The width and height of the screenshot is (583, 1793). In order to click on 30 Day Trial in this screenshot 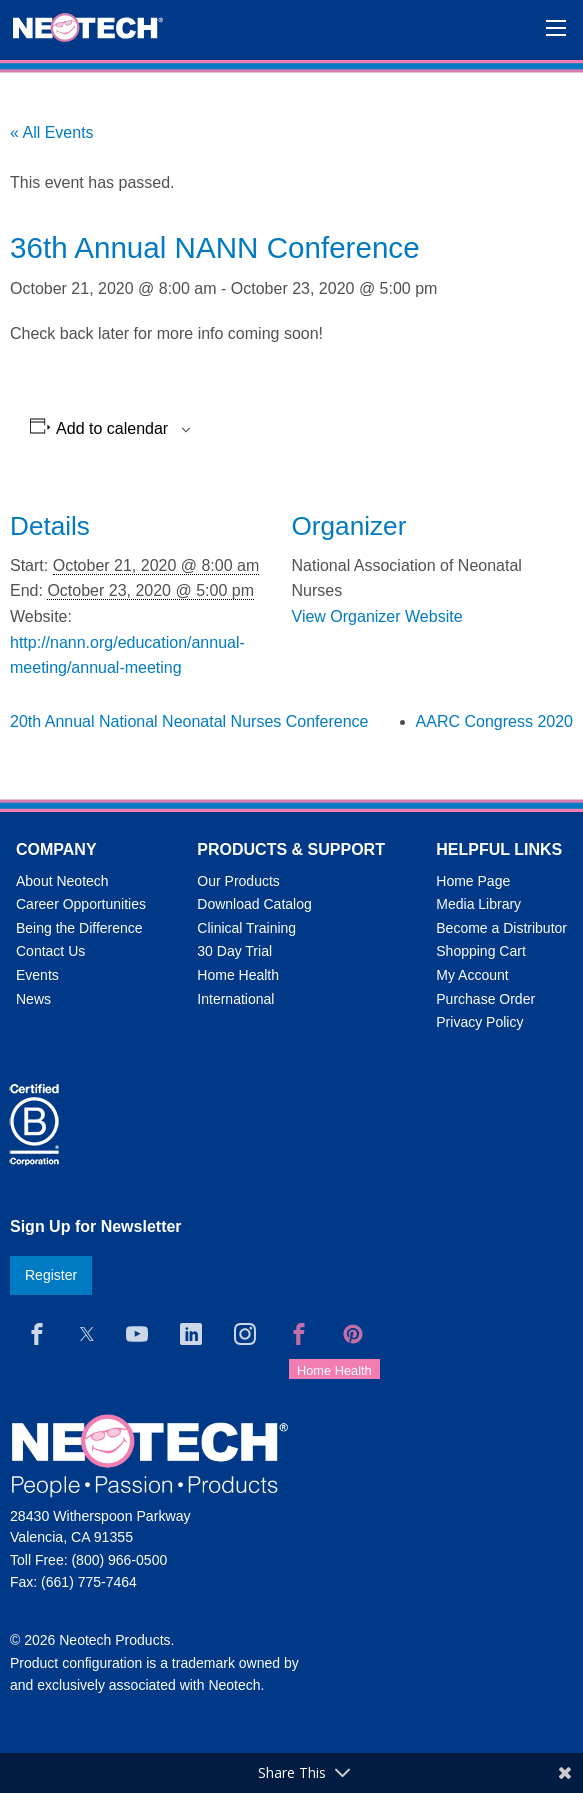, I will do `click(234, 951)`.